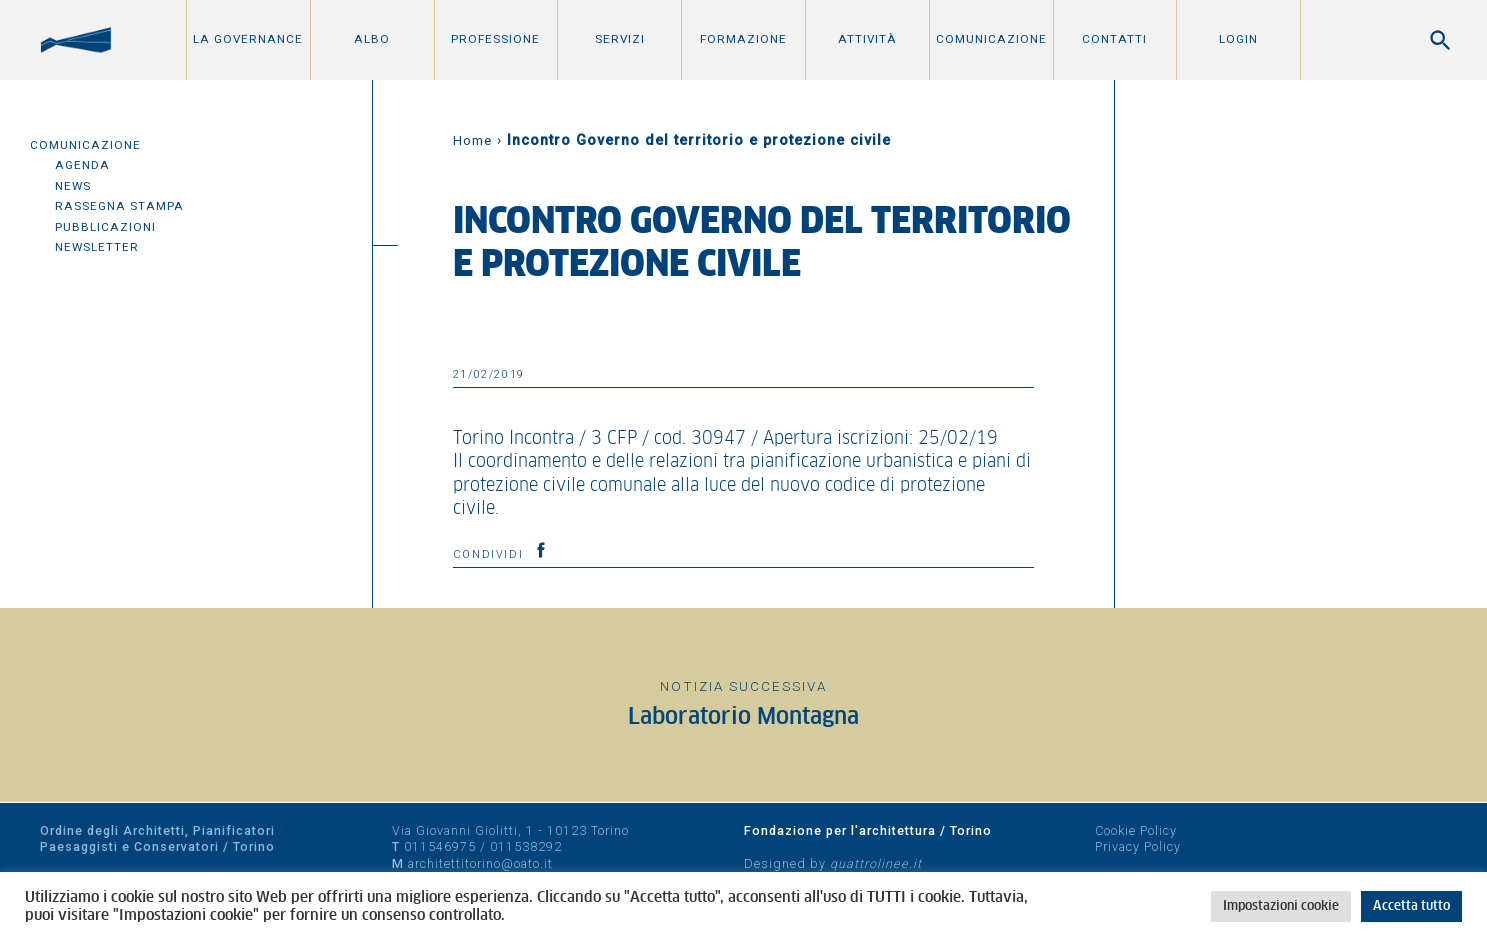 Image resolution: width=1487 pixels, height=941 pixels. What do you see at coordinates (1238, 39) in the screenshot?
I see `Login` at bounding box center [1238, 39].